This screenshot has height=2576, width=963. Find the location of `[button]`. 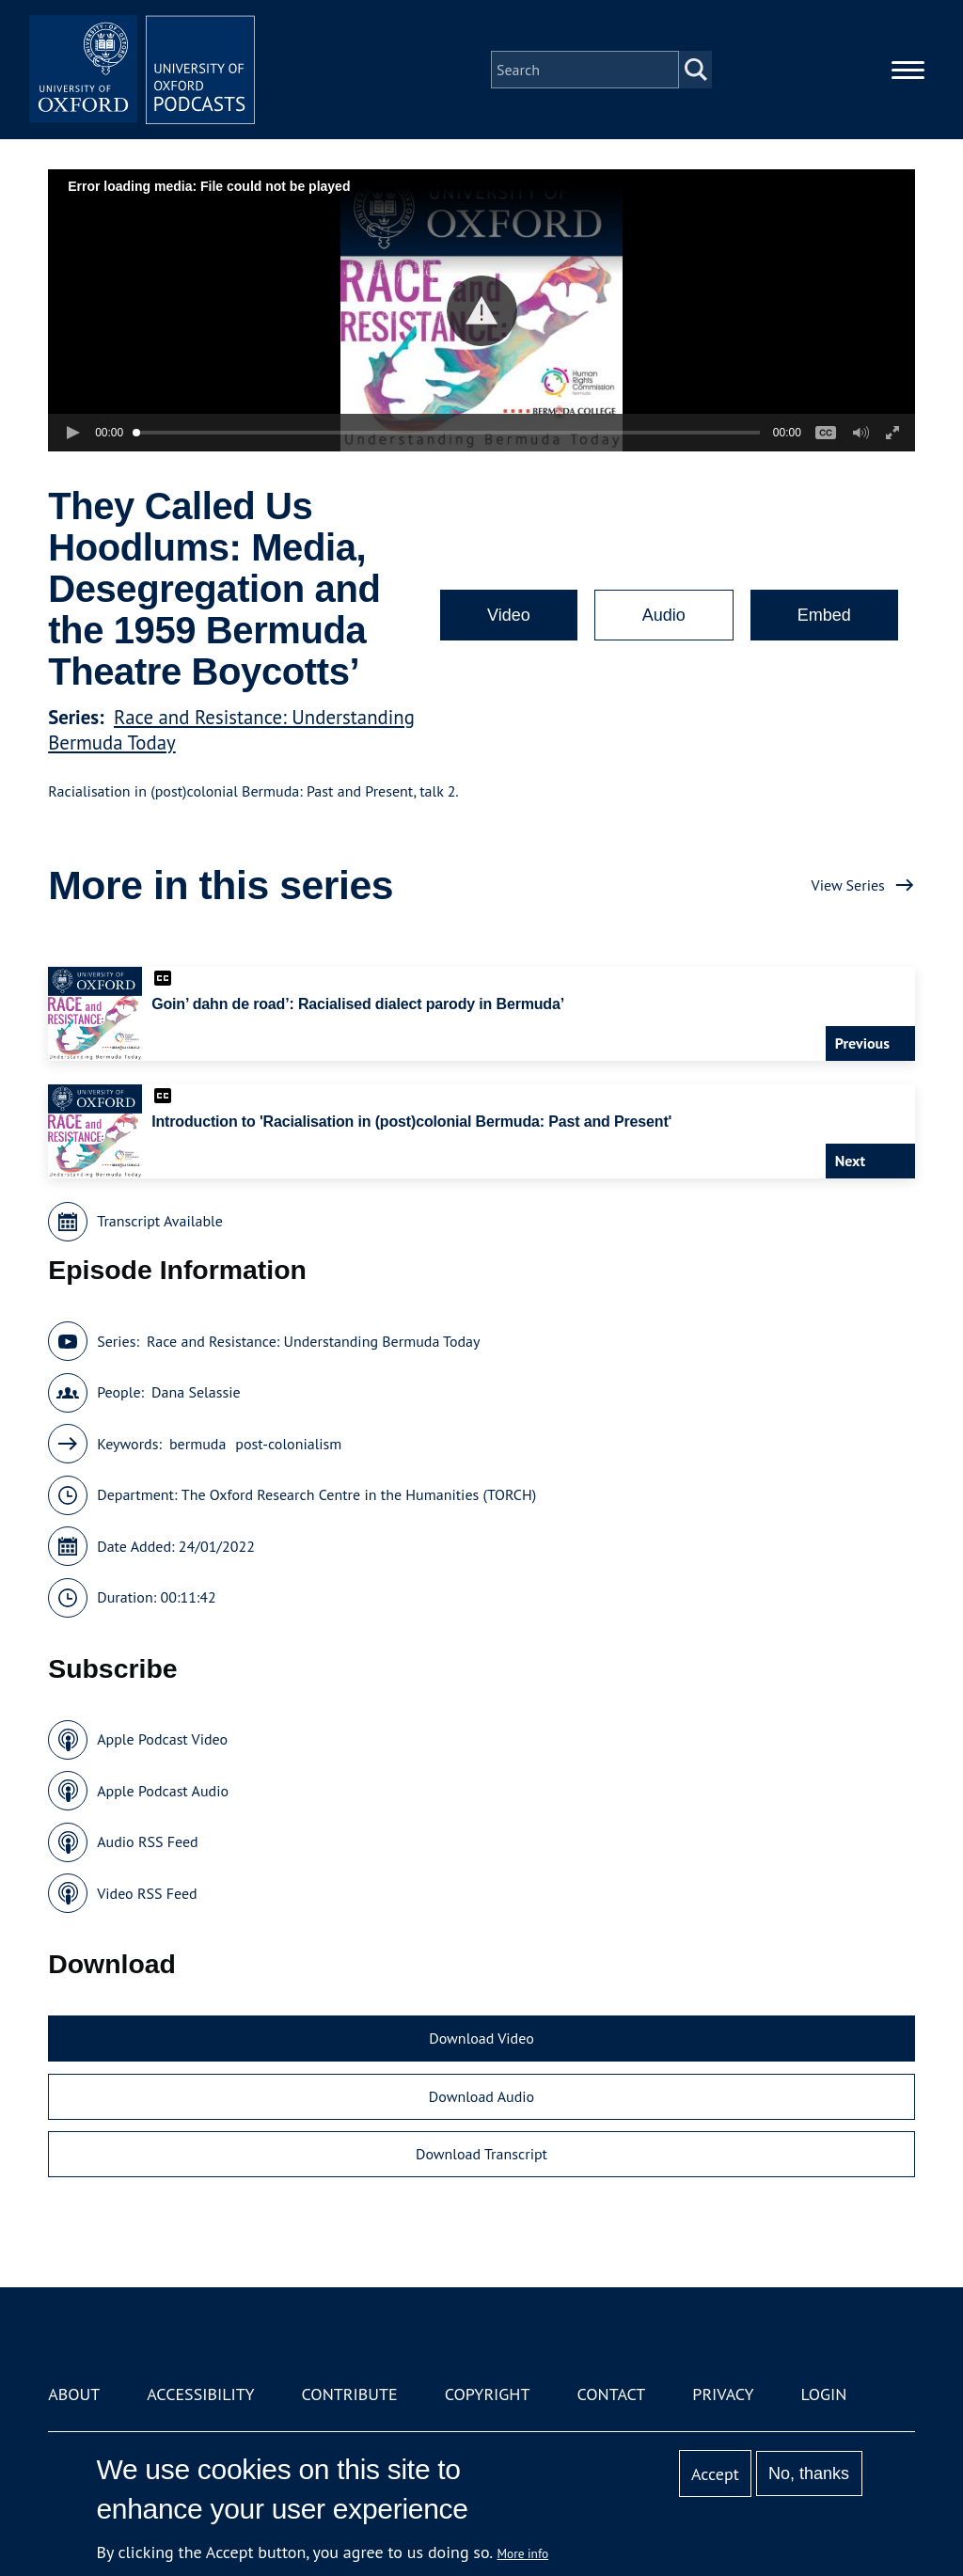

[button] is located at coordinates (482, 311).